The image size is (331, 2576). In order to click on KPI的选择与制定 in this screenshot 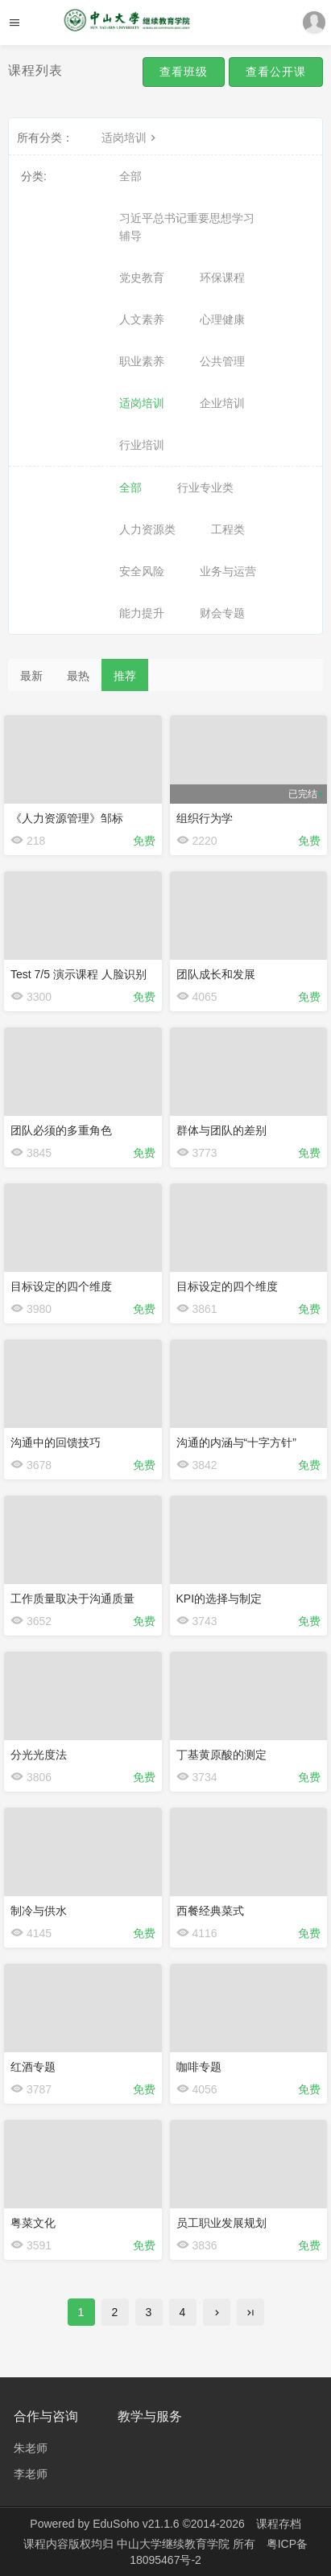, I will do `click(219, 1598)`.